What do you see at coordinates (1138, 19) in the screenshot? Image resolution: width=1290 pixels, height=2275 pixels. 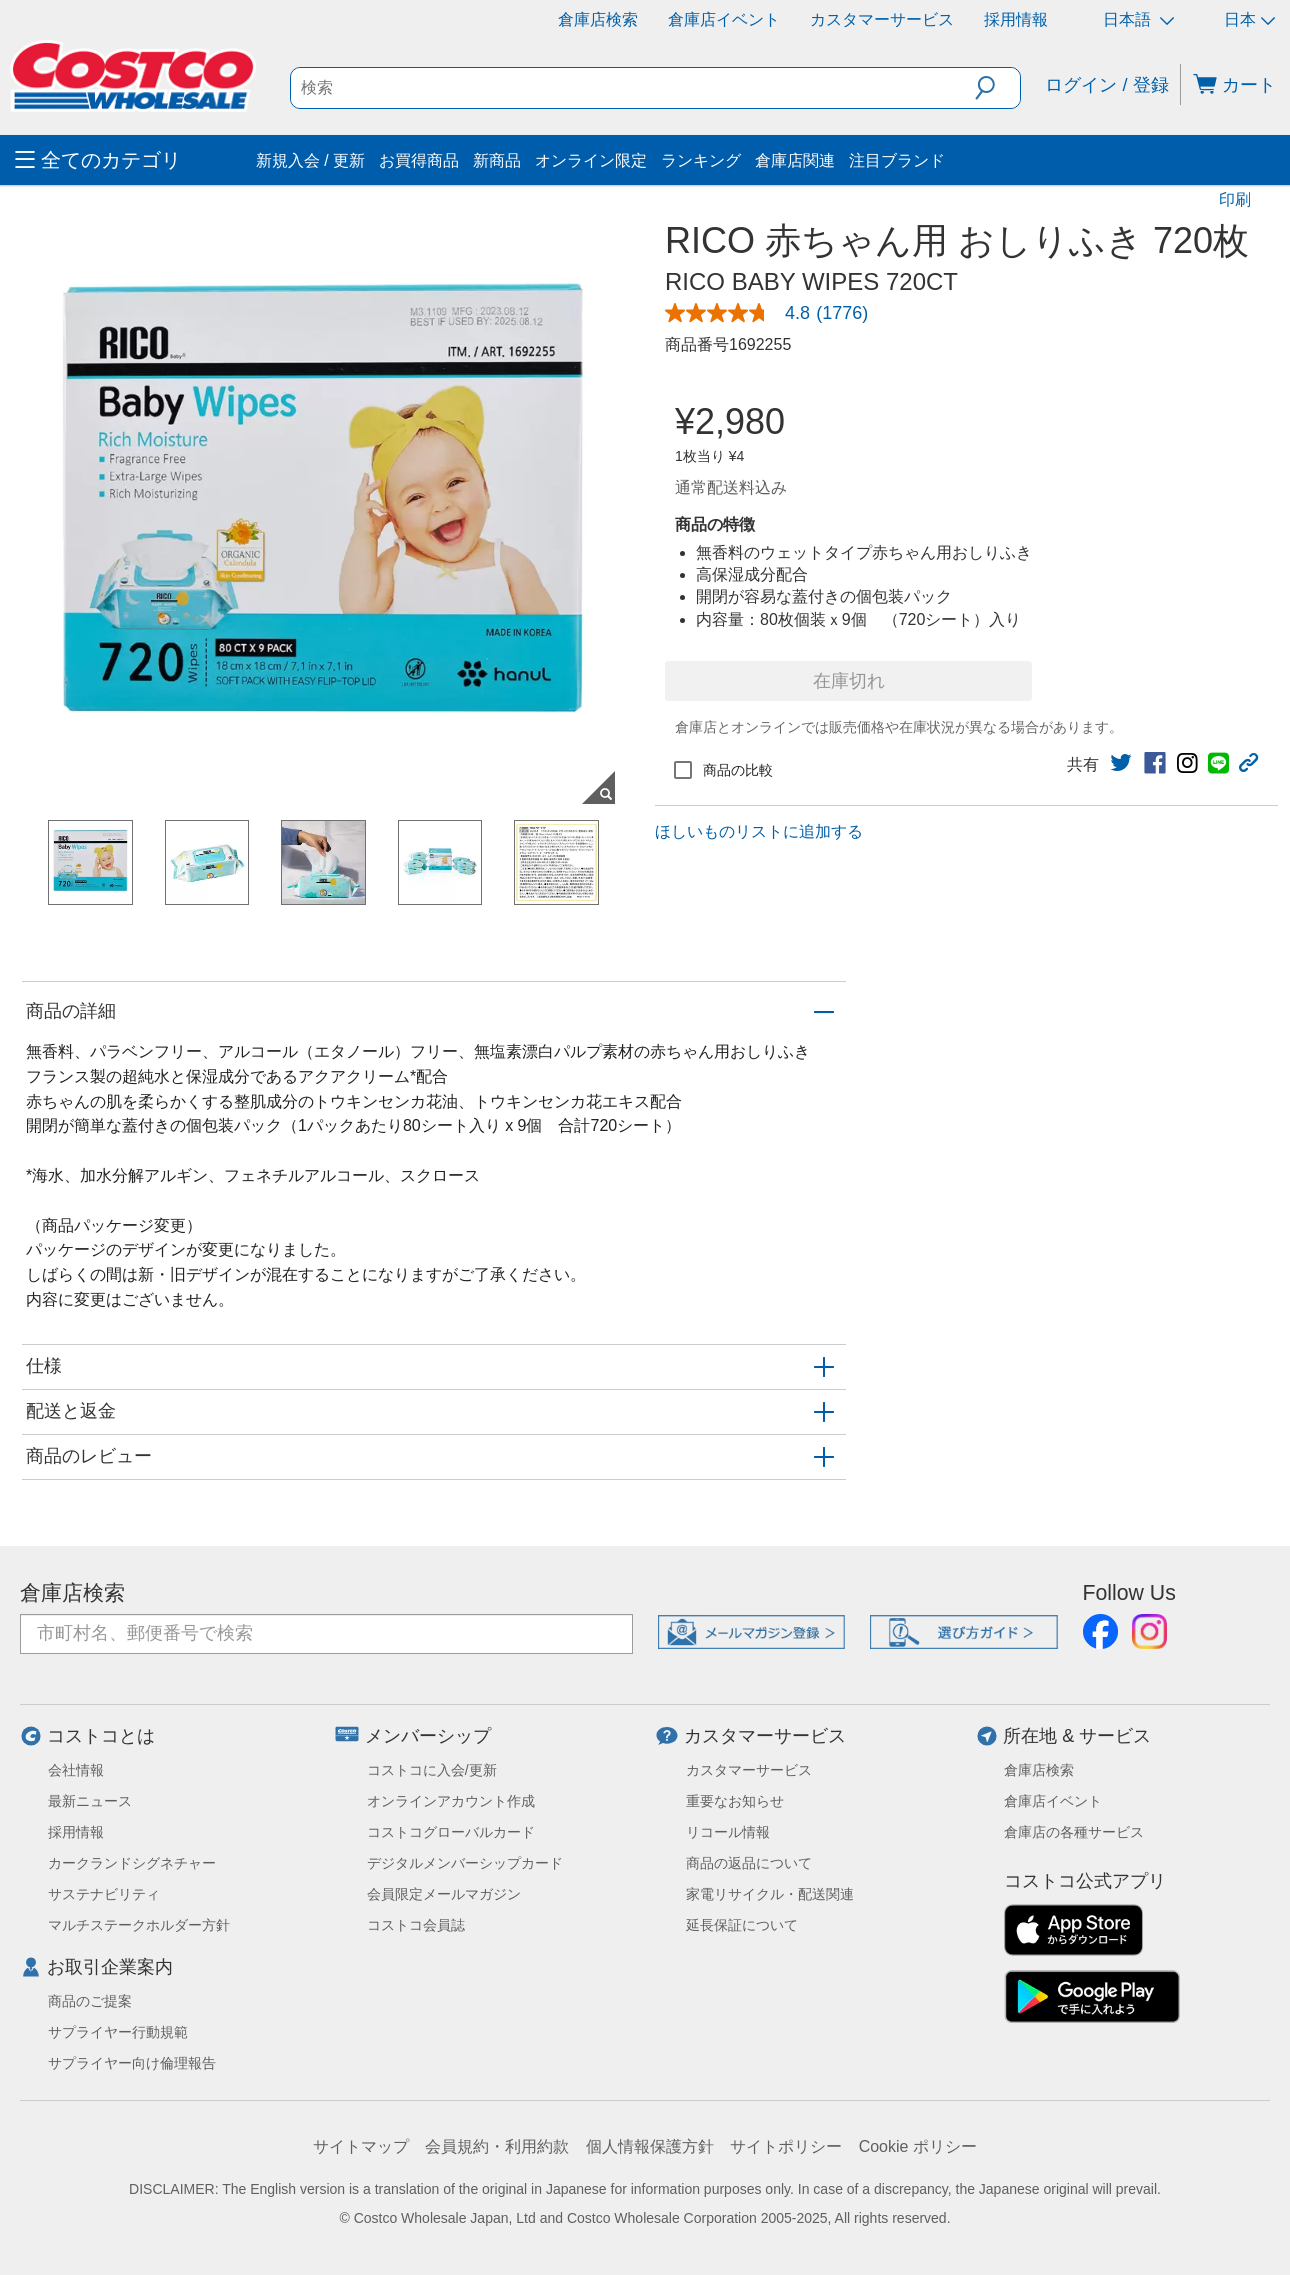 I see `日本語 [言語を選択- 選択中の言語: 日本語]` at bounding box center [1138, 19].